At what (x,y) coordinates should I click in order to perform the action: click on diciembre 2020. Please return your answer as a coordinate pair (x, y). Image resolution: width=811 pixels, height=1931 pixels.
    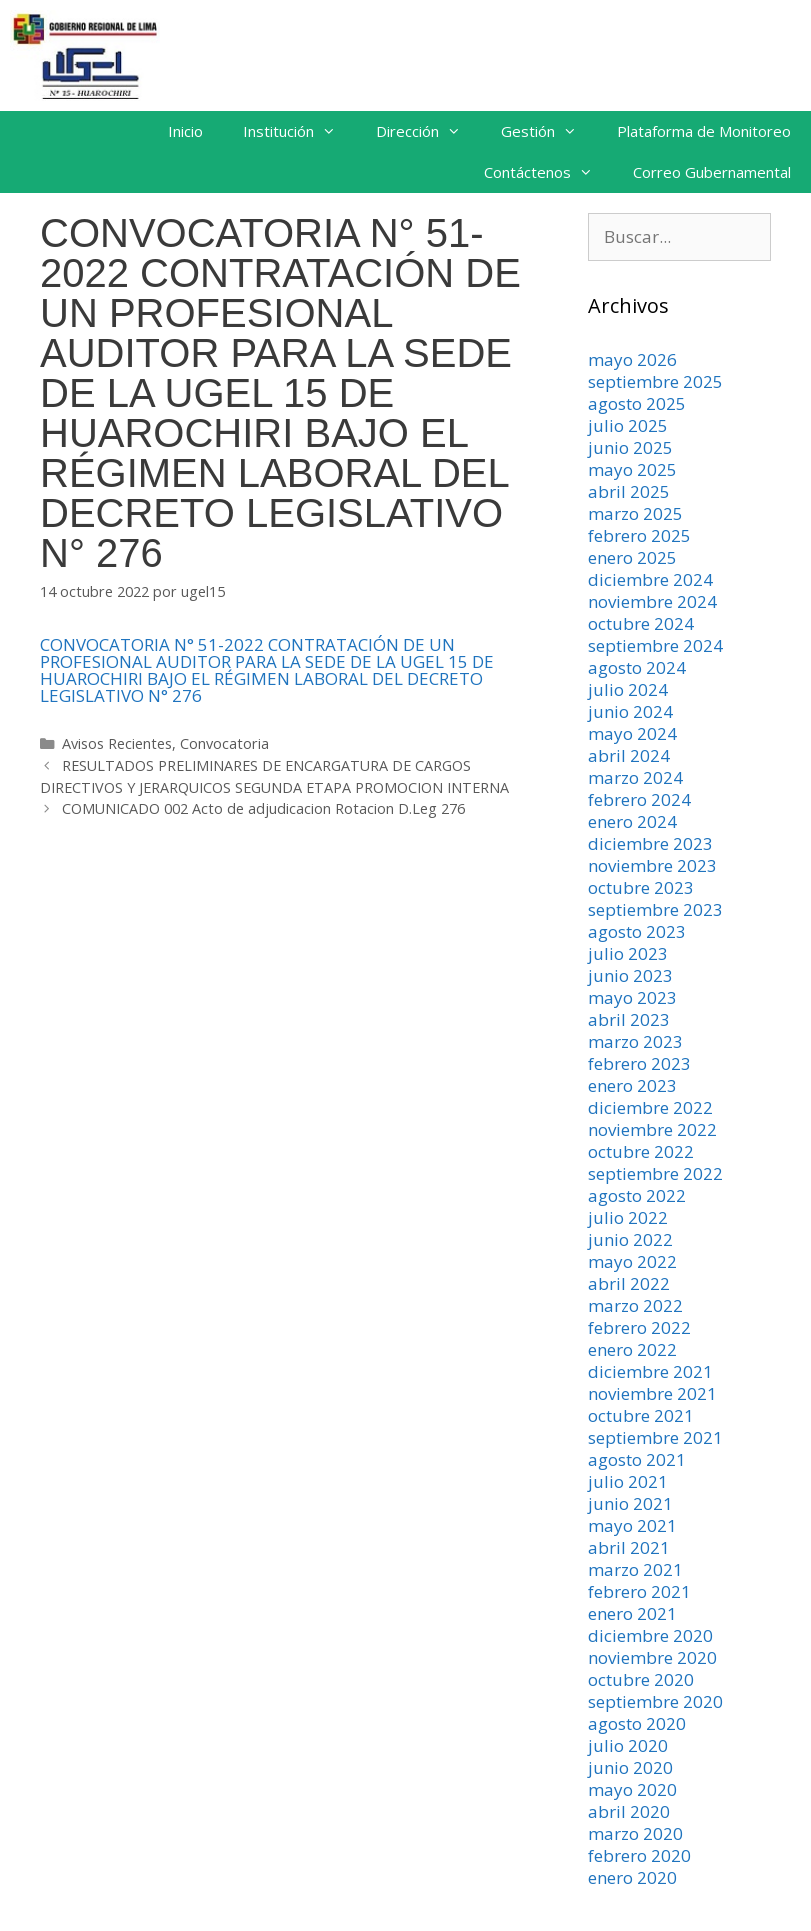
    Looking at the image, I should click on (650, 1635).